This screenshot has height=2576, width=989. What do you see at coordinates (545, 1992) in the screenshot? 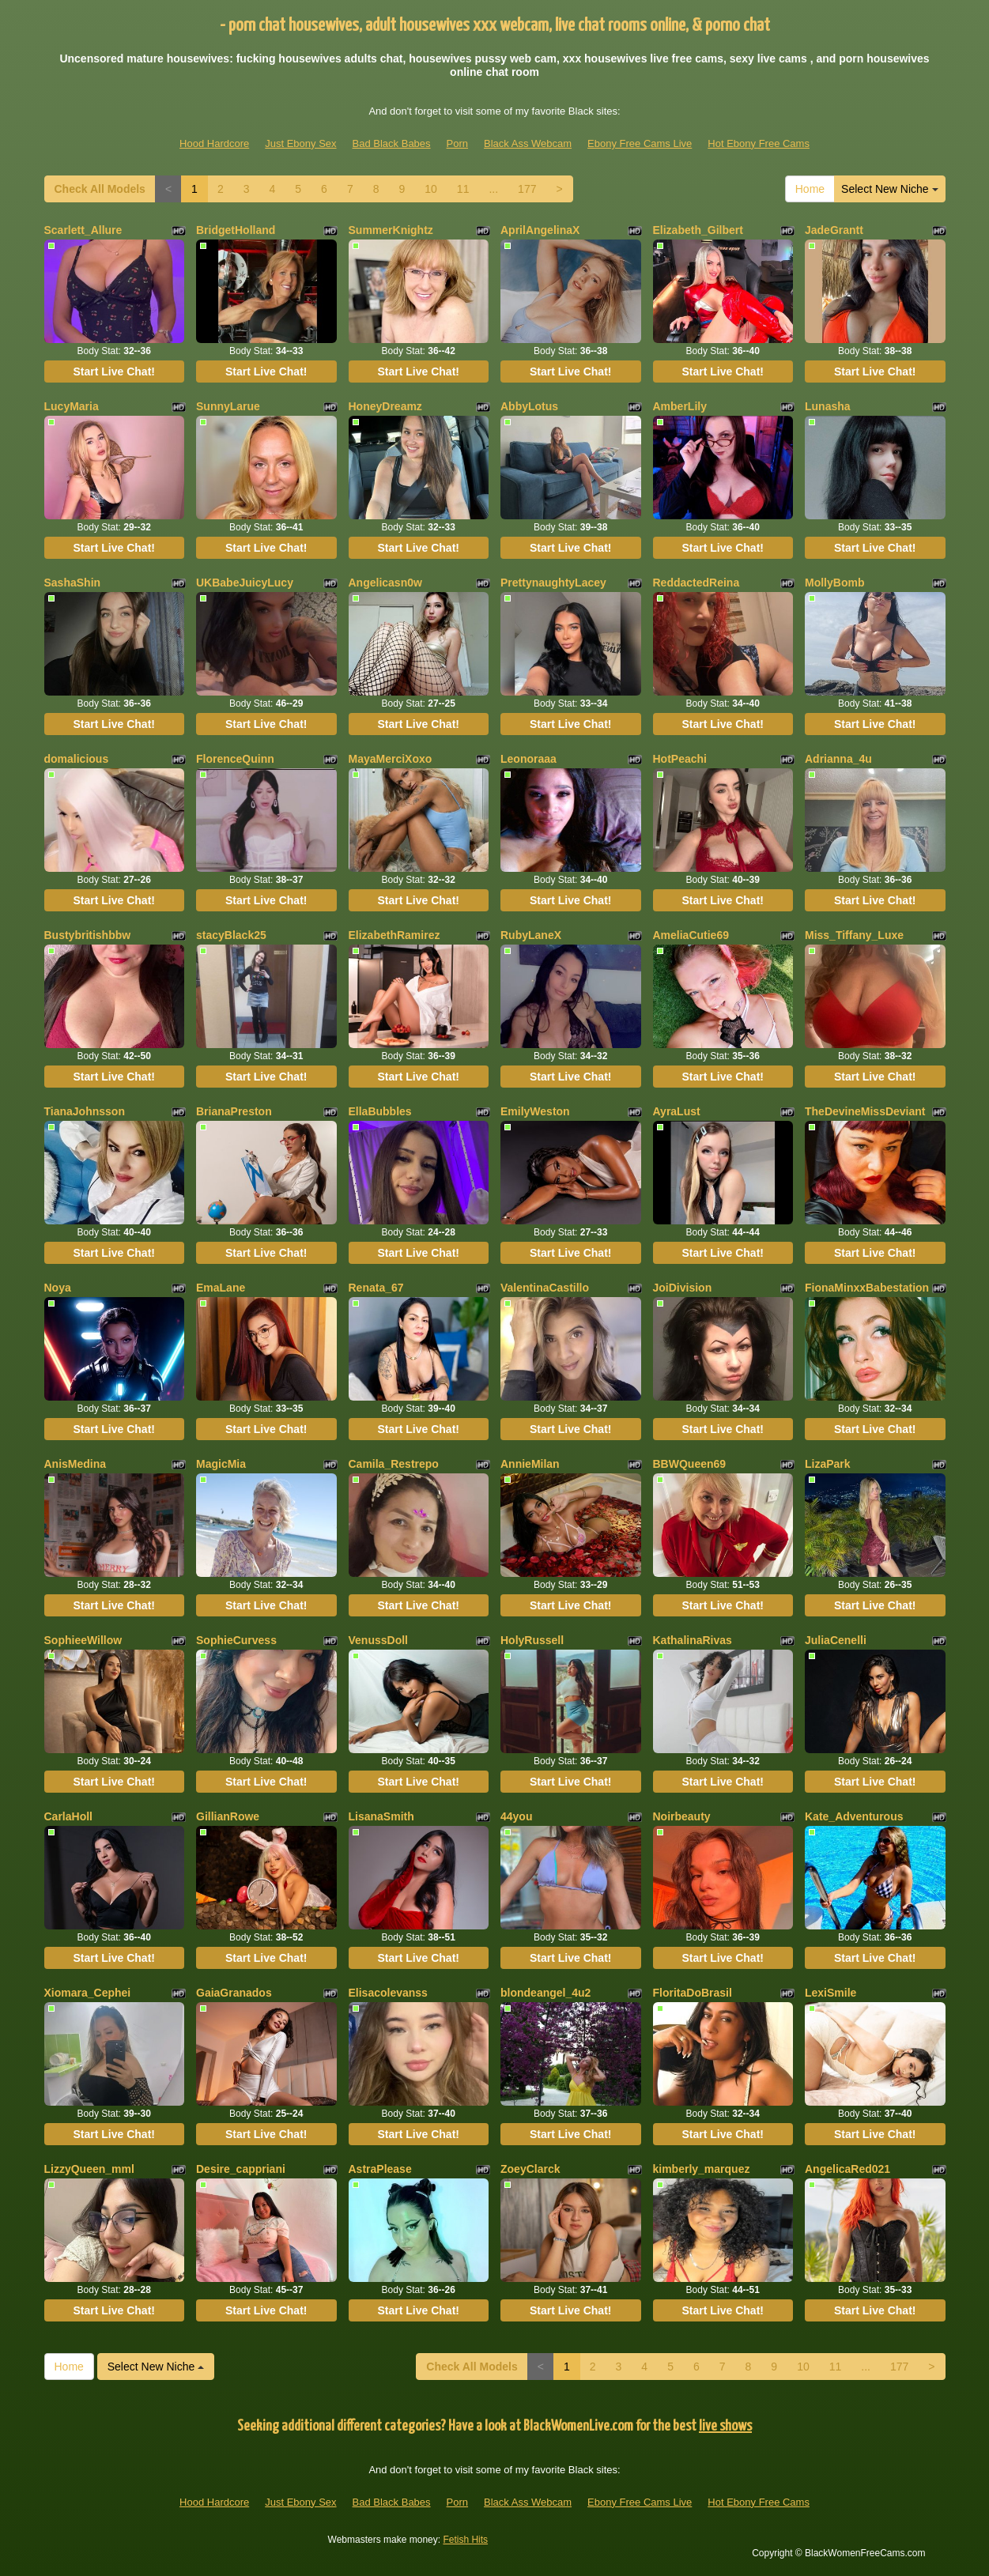
I see `blondeangel_4u2` at bounding box center [545, 1992].